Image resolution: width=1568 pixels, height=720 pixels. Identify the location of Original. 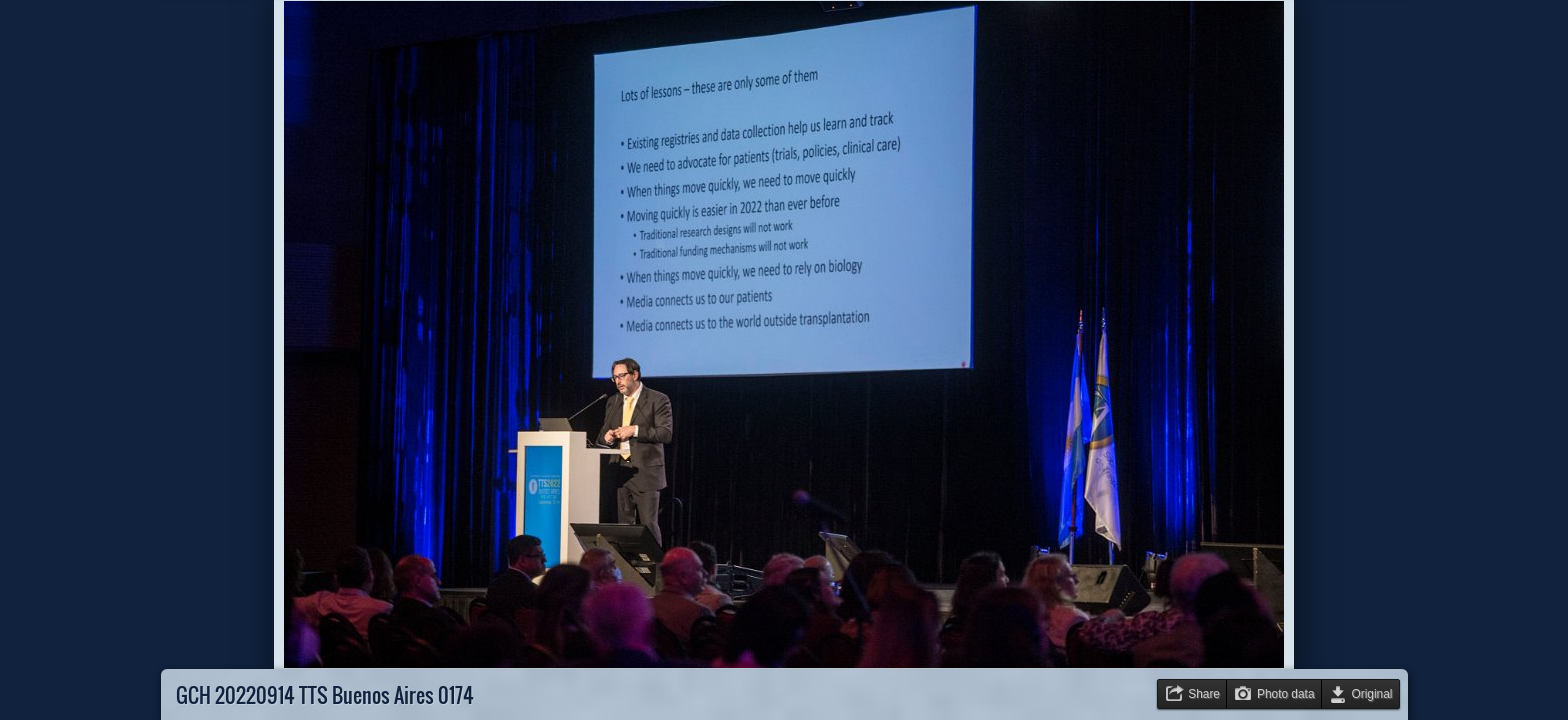
(1372, 694).